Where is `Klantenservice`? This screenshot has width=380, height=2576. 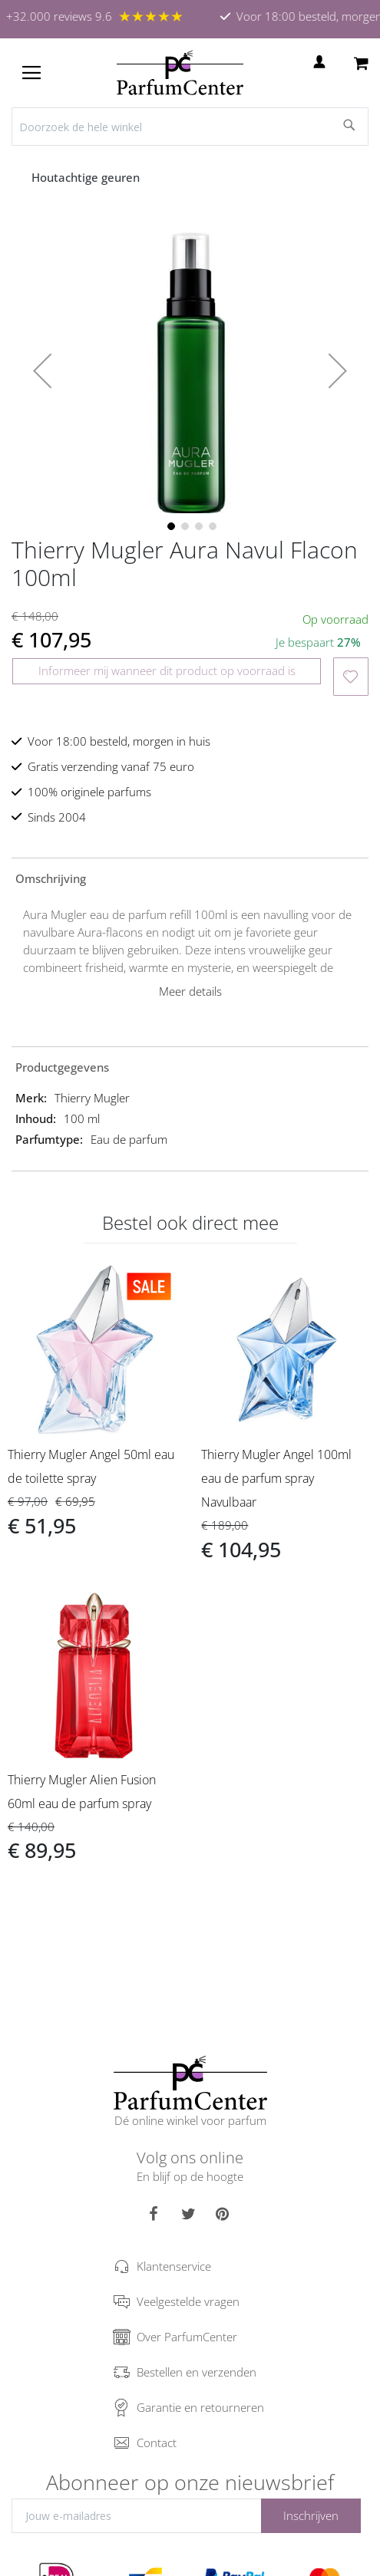 Klantenservice is located at coordinates (174, 2266).